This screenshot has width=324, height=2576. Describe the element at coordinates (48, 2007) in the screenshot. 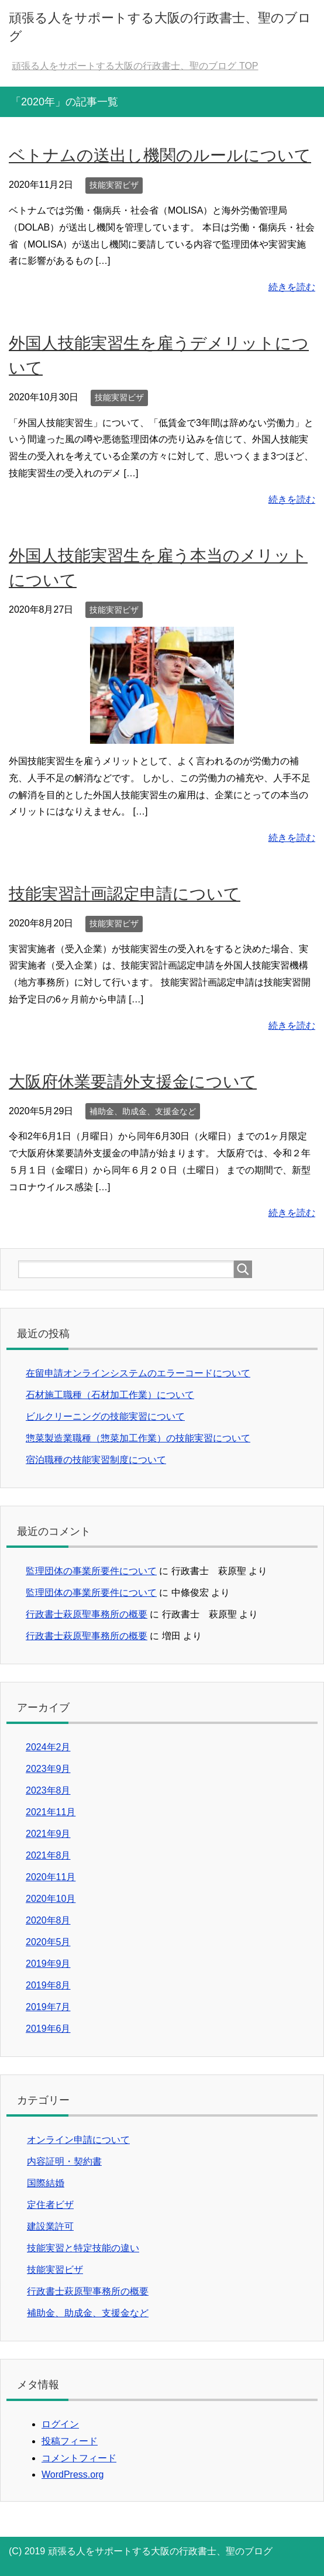

I see `2019年7月` at that location.